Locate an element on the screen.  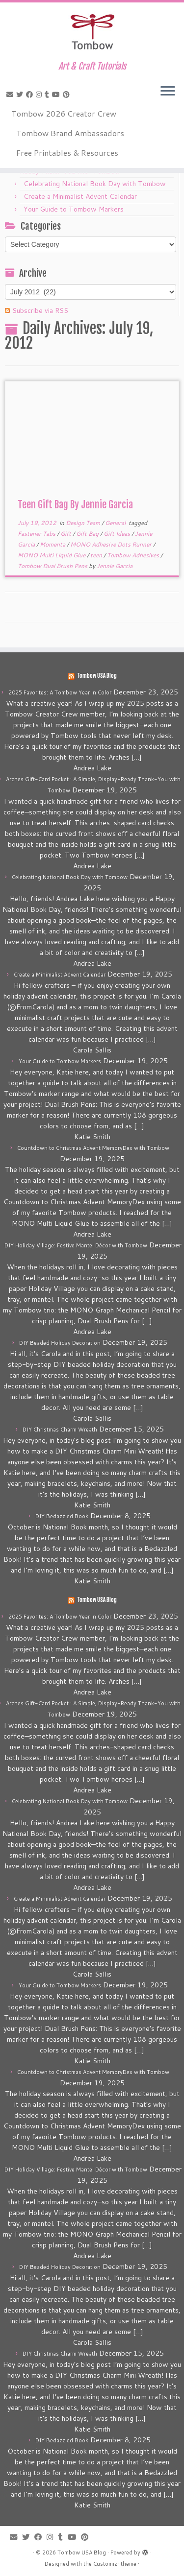
[Tombow USA Blog | Art & Craft Tutorials] is located at coordinates (92, 31).